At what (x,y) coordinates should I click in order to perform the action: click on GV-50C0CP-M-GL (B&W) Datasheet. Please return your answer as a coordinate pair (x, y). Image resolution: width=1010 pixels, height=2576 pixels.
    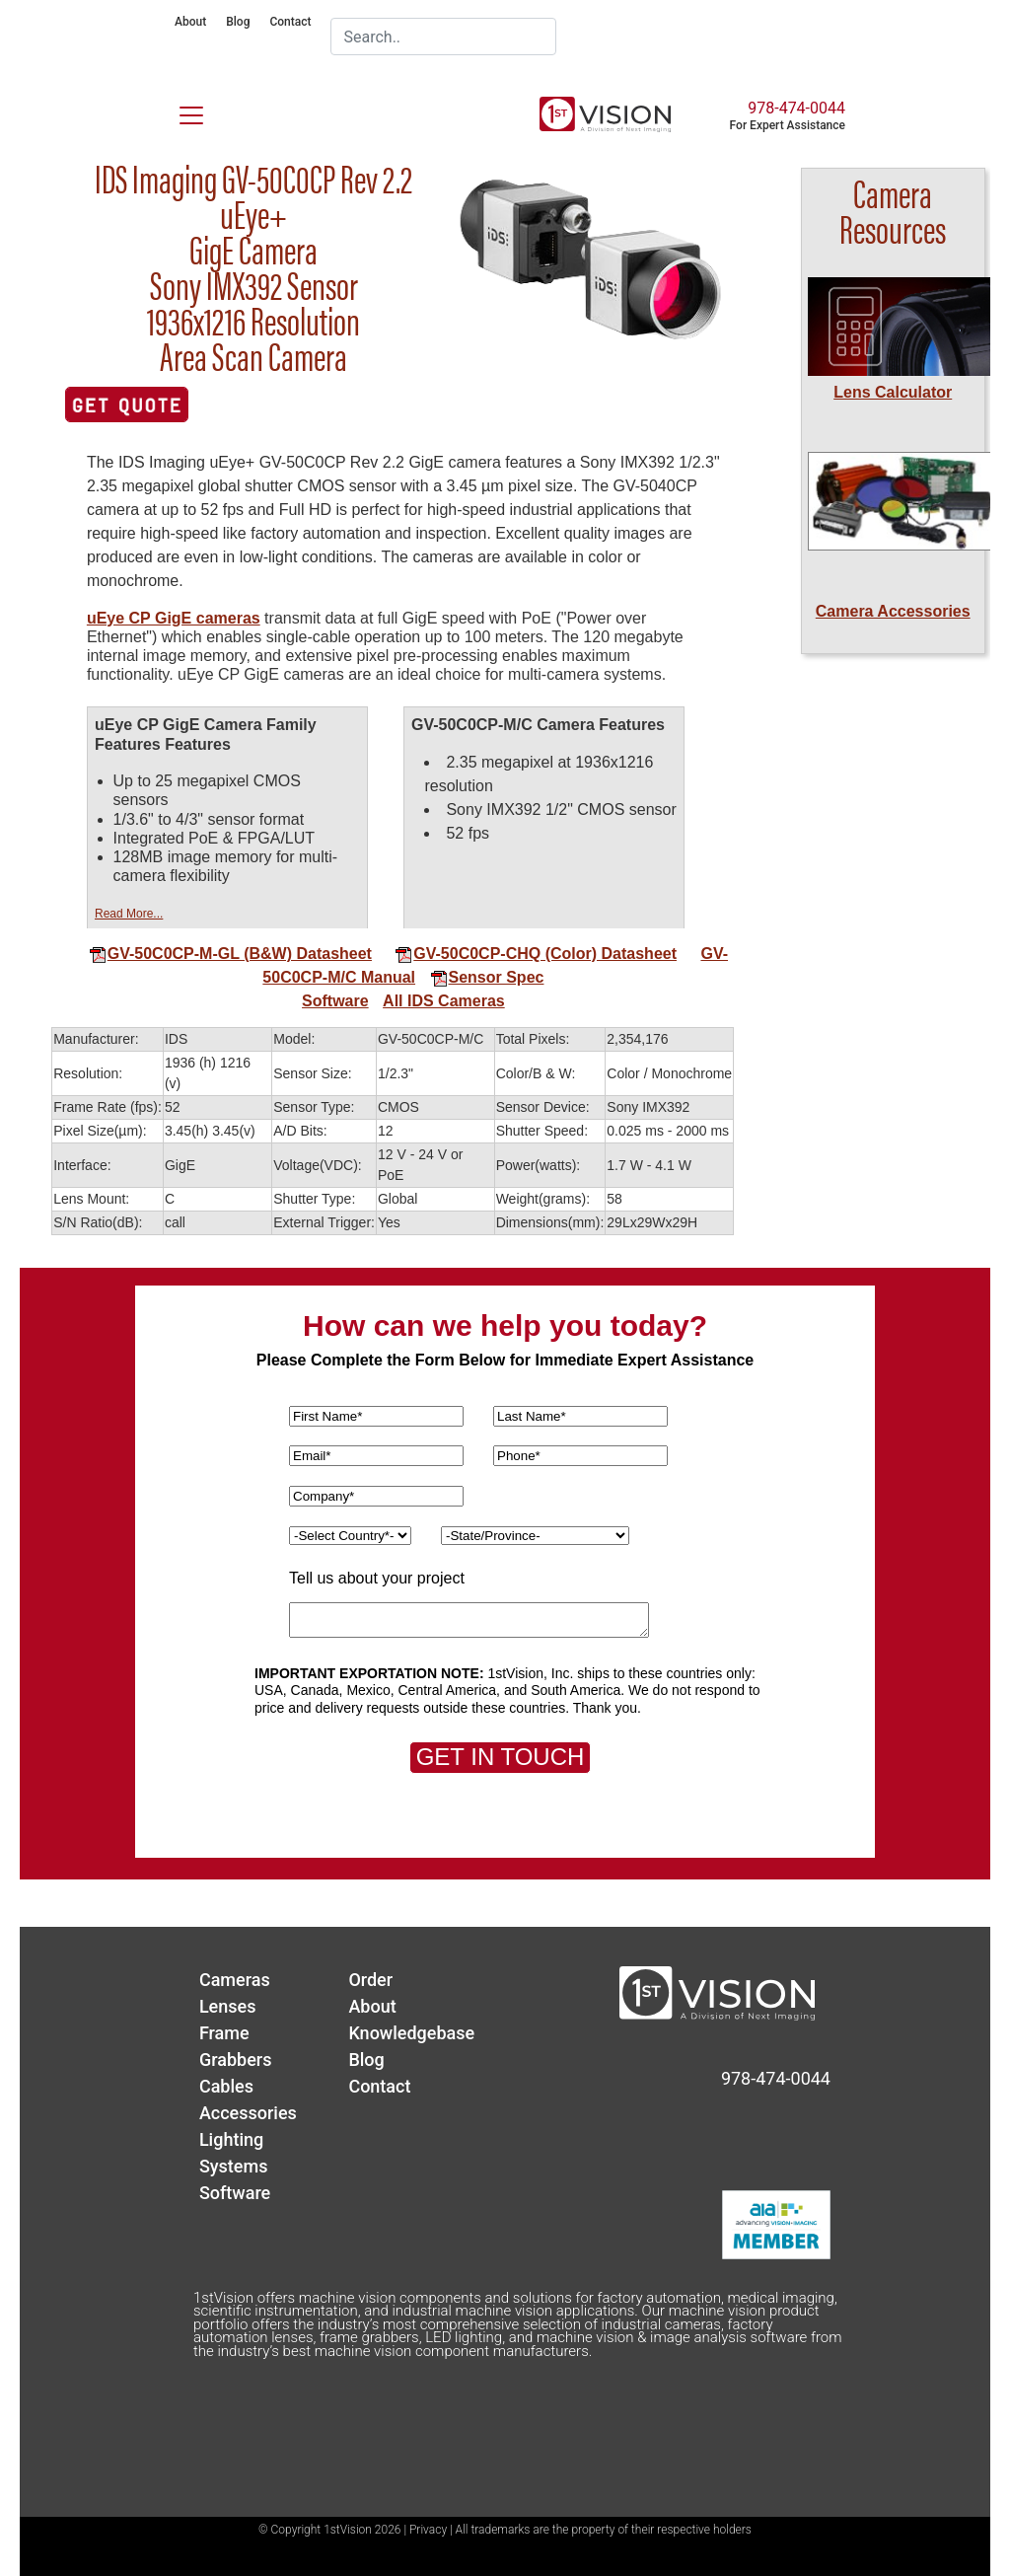
    Looking at the image, I should click on (230, 953).